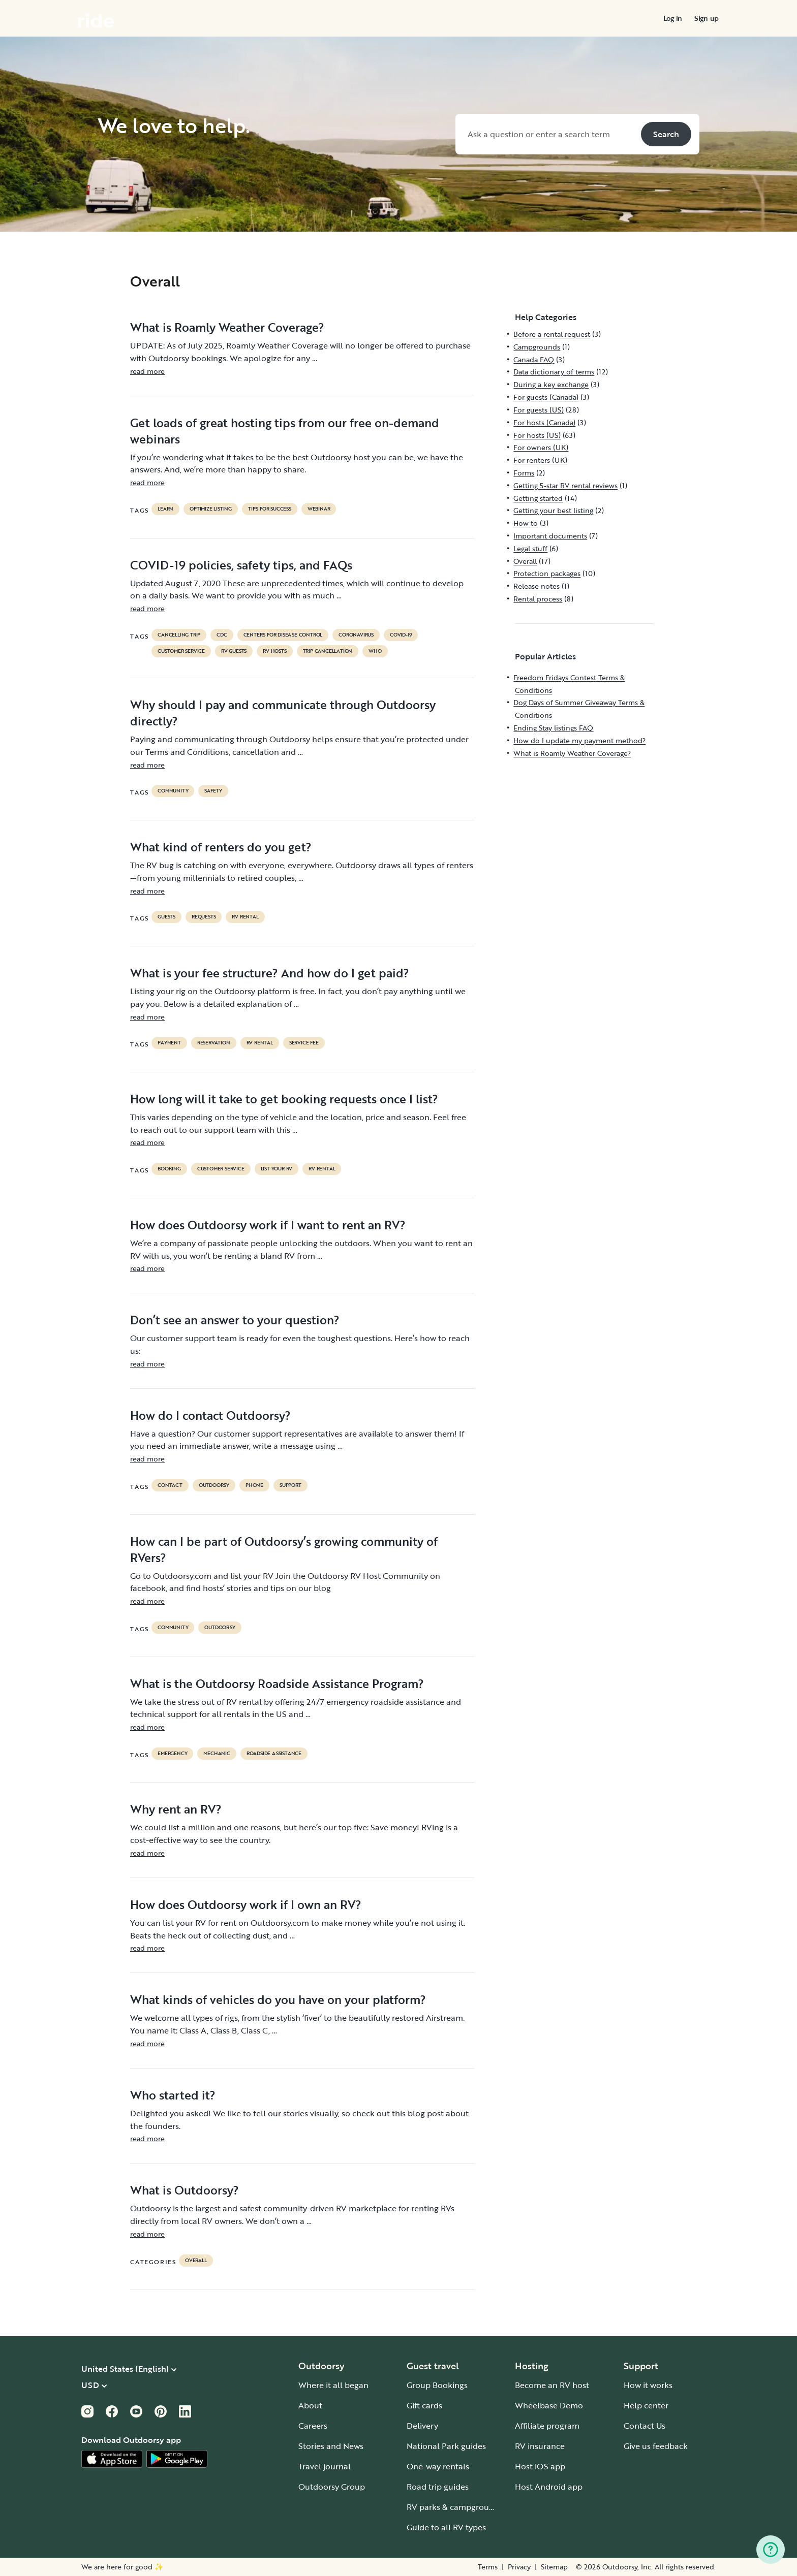 The image size is (797, 2576). What do you see at coordinates (553, 510) in the screenshot?
I see `Getting your best listing` at bounding box center [553, 510].